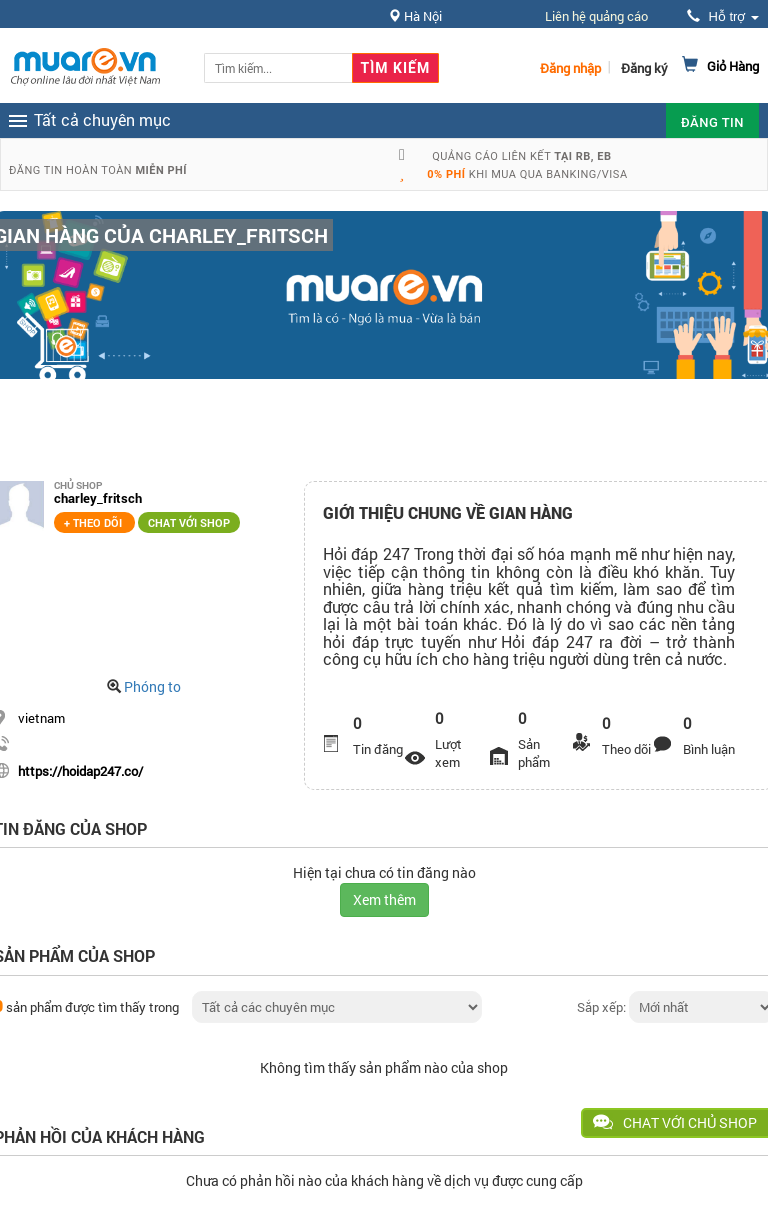 This screenshot has height=1216, width=768. Describe the element at coordinates (94, 522) in the screenshot. I see `+ Theo dõi` at that location.